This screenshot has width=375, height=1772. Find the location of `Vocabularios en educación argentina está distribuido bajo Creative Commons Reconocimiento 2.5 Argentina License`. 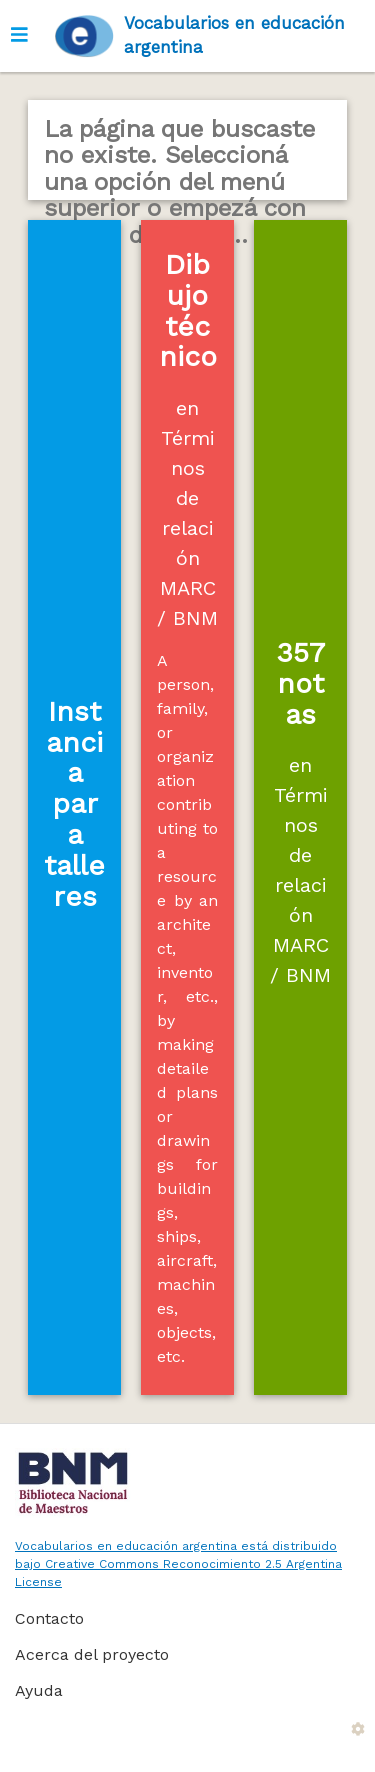

Vocabularios en educación argentina está distribuido bajo Creative Commons Reconocimiento 2.5 Argentina License is located at coordinates (178, 1564).